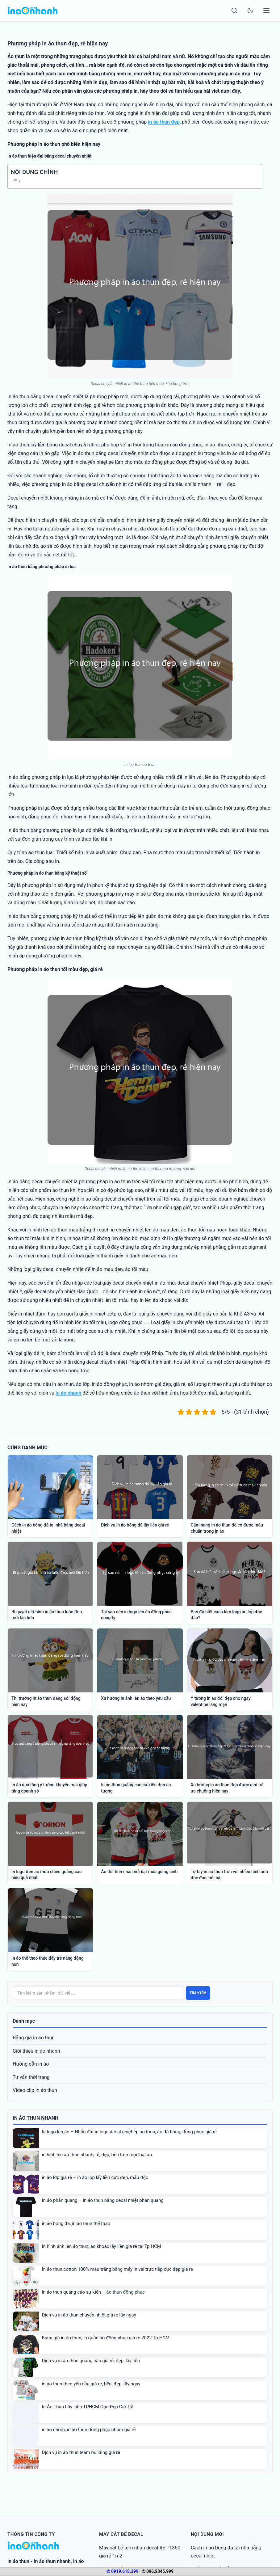 The width and height of the screenshot is (280, 2576). I want to click on In áo thun cotton 100% màu trắng bằng máy in vải trực tiếp cực đẹp giá rẻ, so click(117, 2269).